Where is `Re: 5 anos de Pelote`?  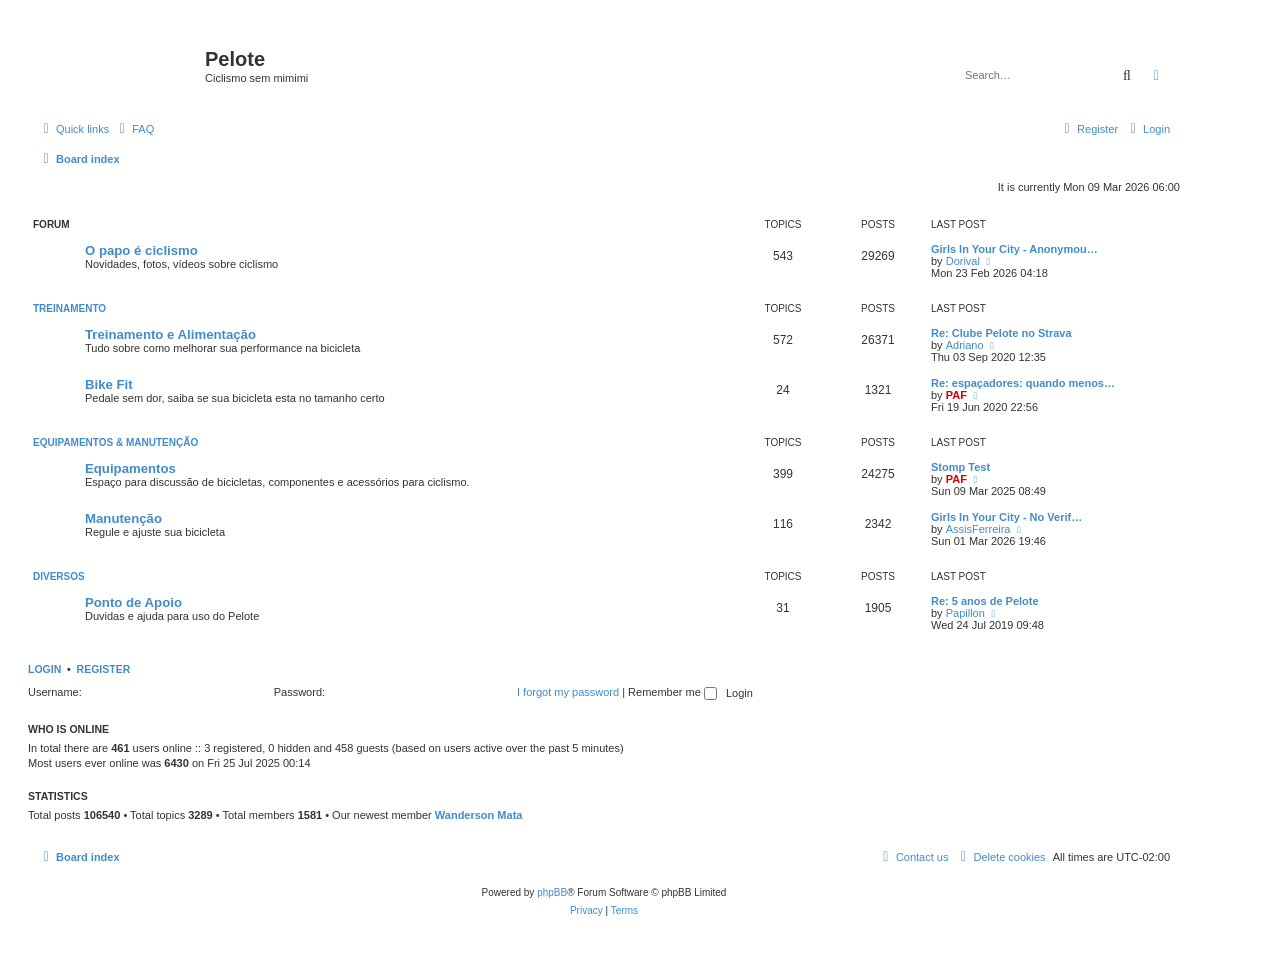 Re: 5 anos de Pelote is located at coordinates (985, 601).